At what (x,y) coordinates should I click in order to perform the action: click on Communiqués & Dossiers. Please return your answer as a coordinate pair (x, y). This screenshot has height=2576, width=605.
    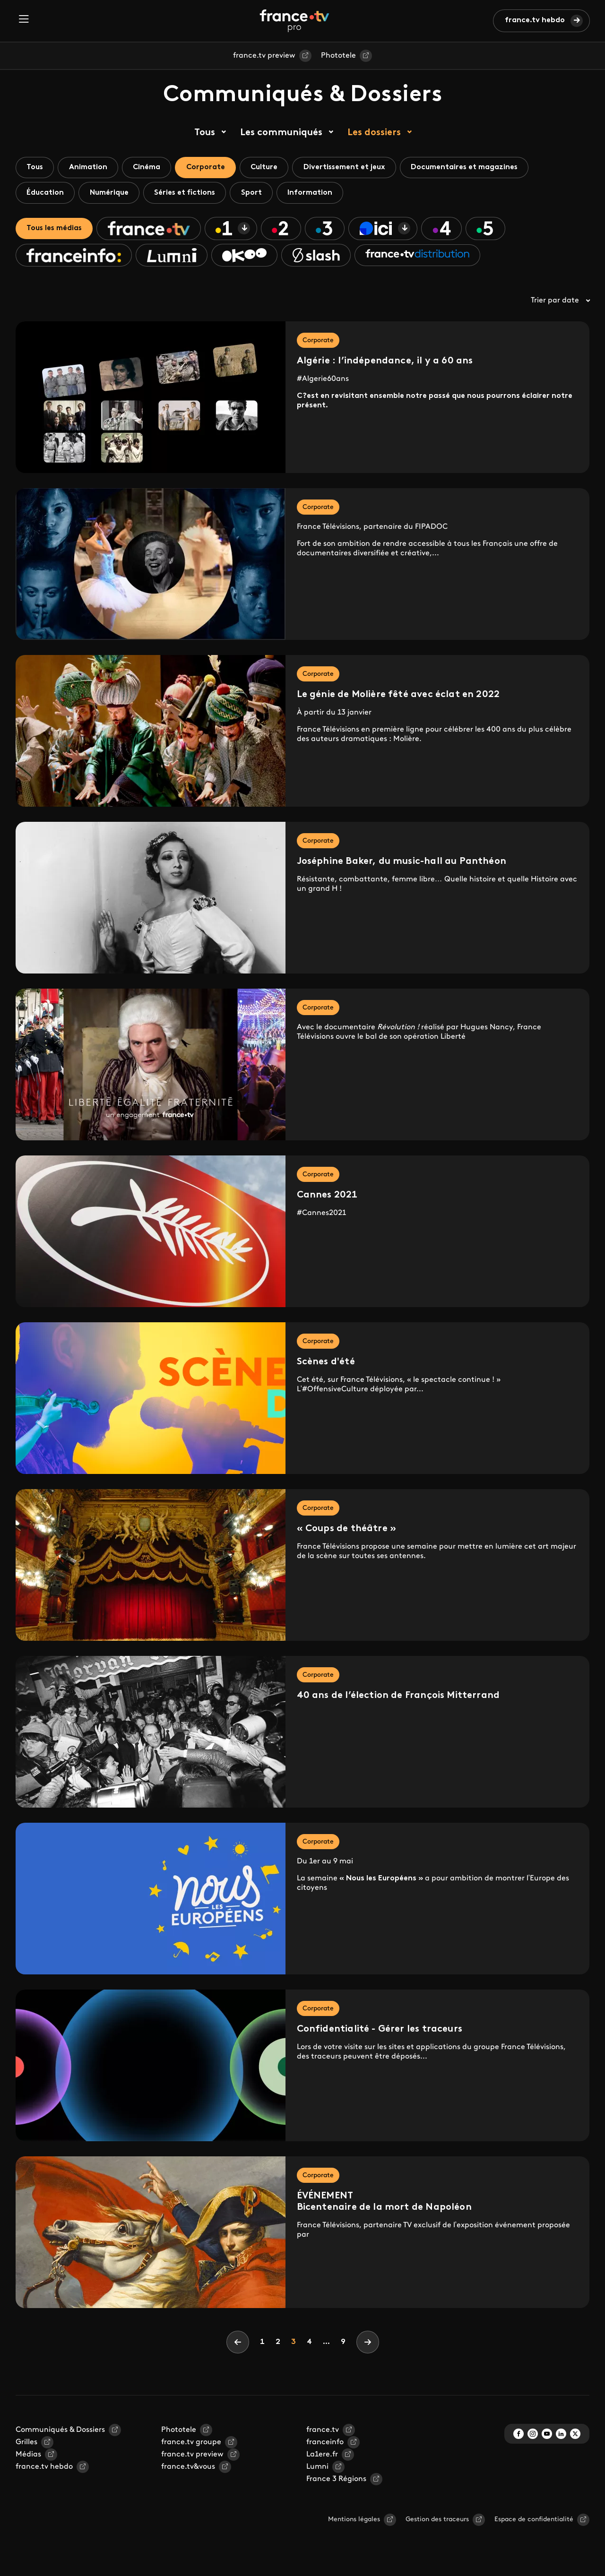
    Looking at the image, I should click on (60, 2433).